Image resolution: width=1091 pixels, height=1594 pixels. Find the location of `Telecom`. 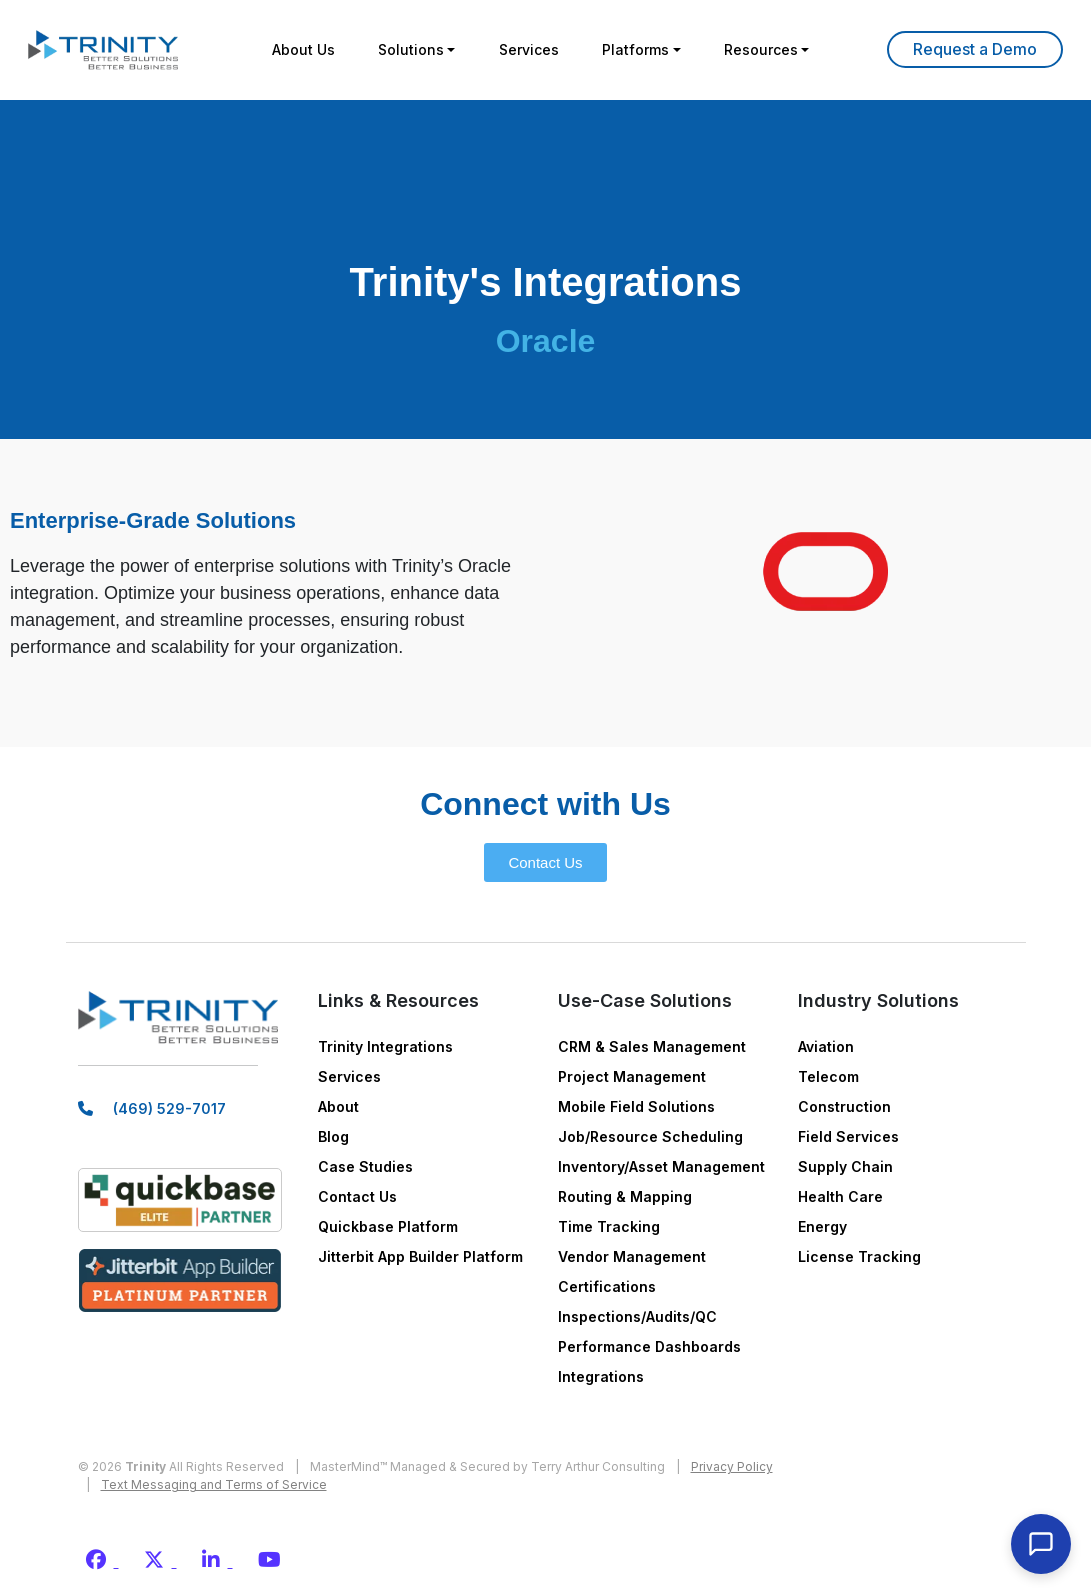

Telecom is located at coordinates (828, 1076).